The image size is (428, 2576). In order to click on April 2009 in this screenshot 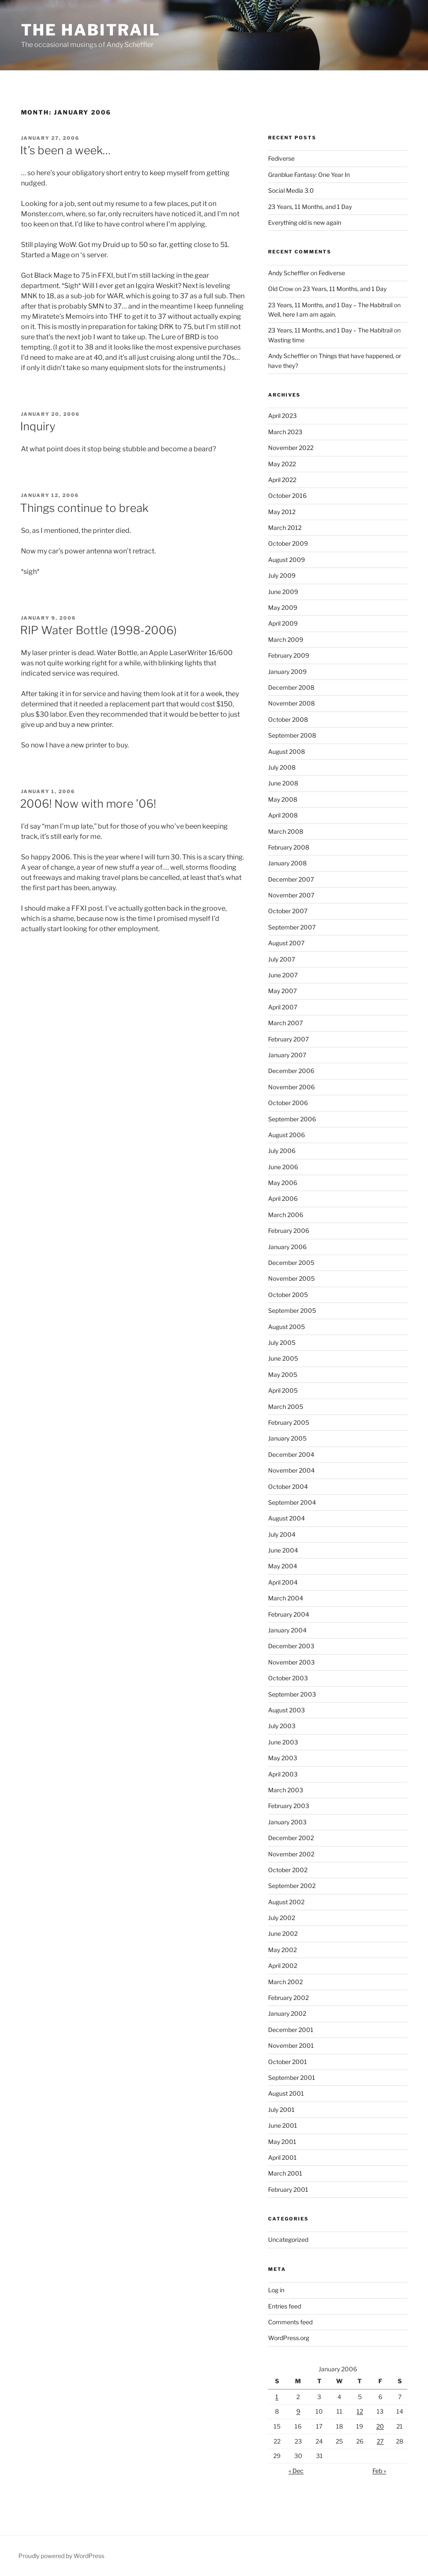, I will do `click(283, 623)`.